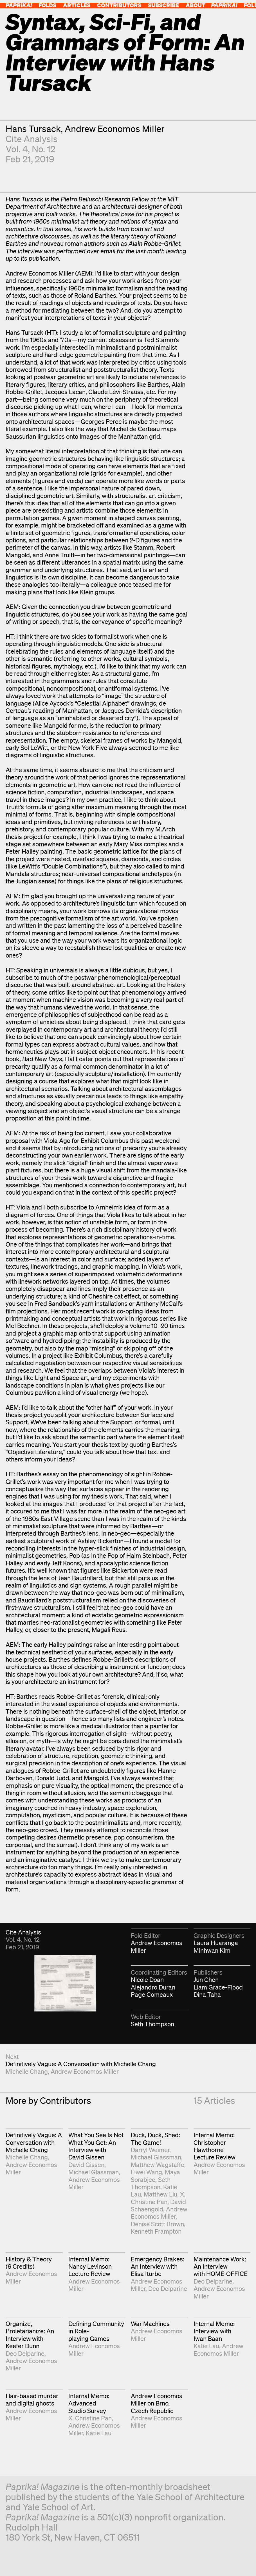 This screenshot has width=256, height=2576. What do you see at coordinates (27, 2071) in the screenshot?
I see `Michelle Chang` at bounding box center [27, 2071].